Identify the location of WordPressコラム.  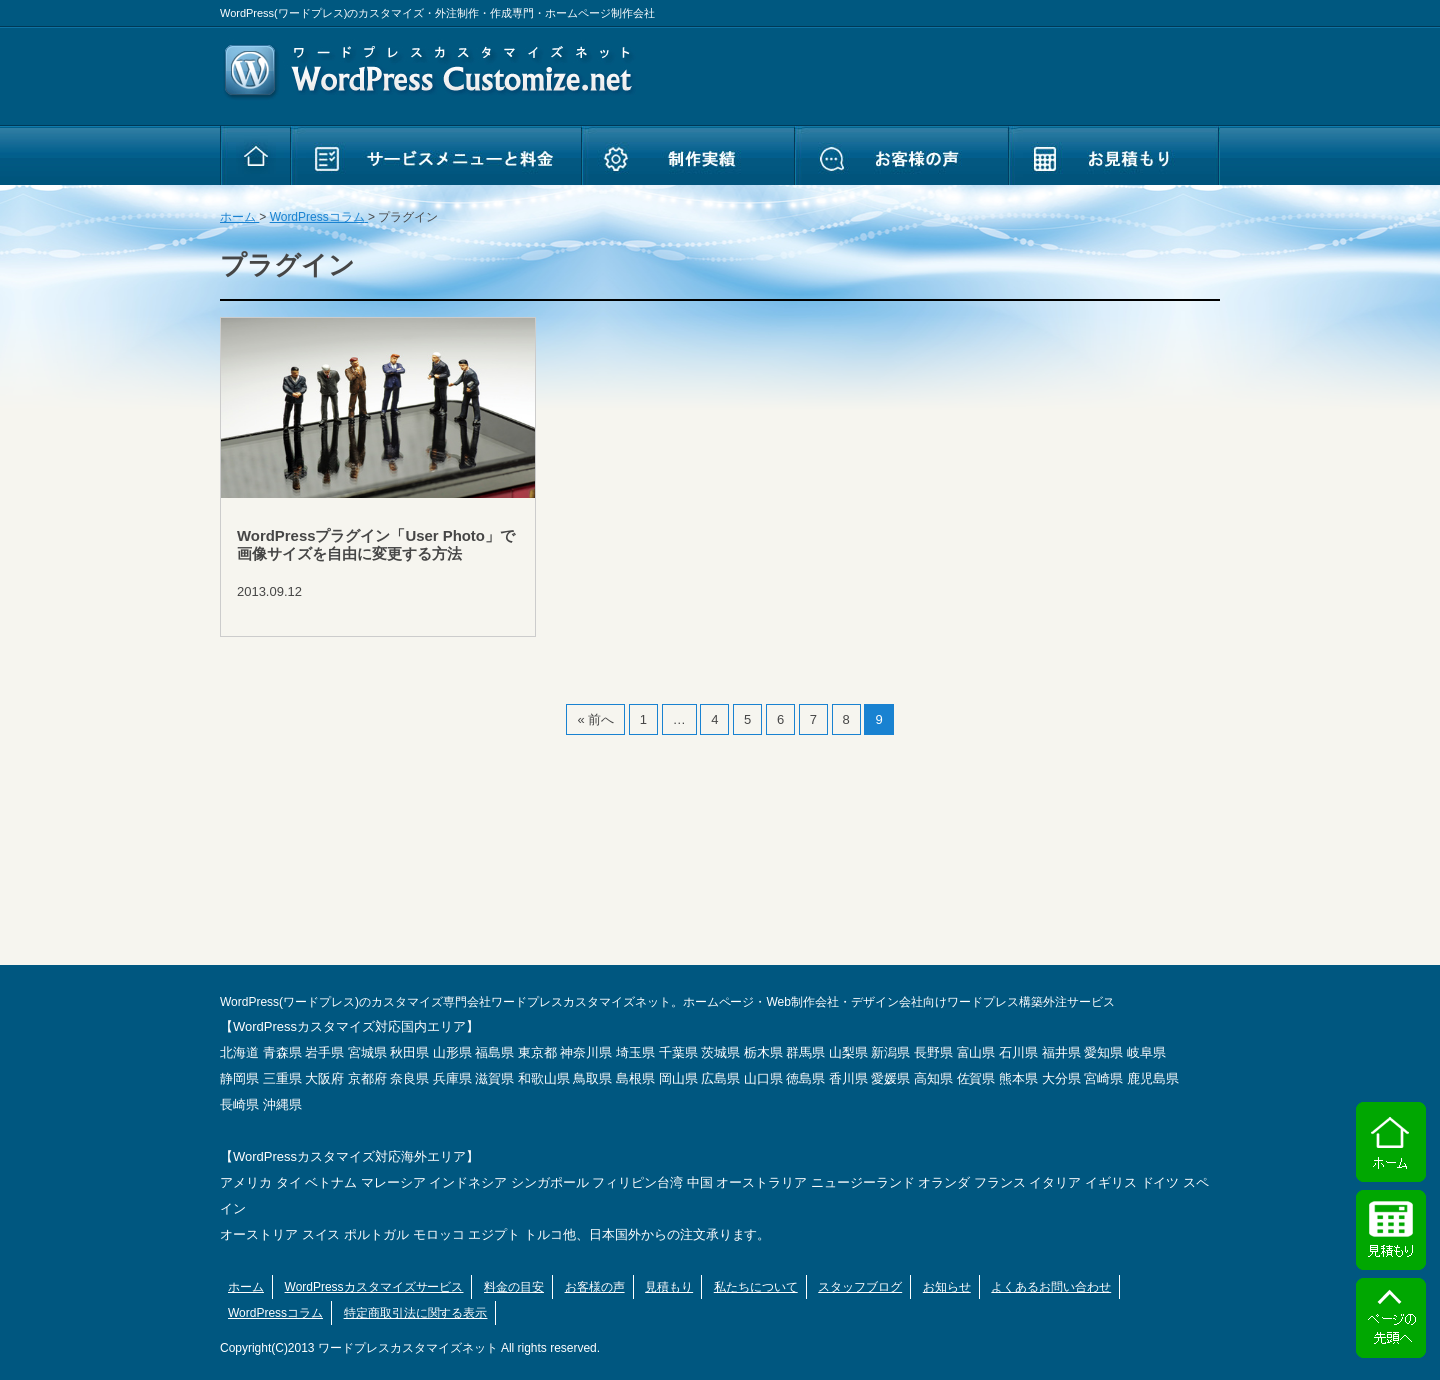
(275, 1313).